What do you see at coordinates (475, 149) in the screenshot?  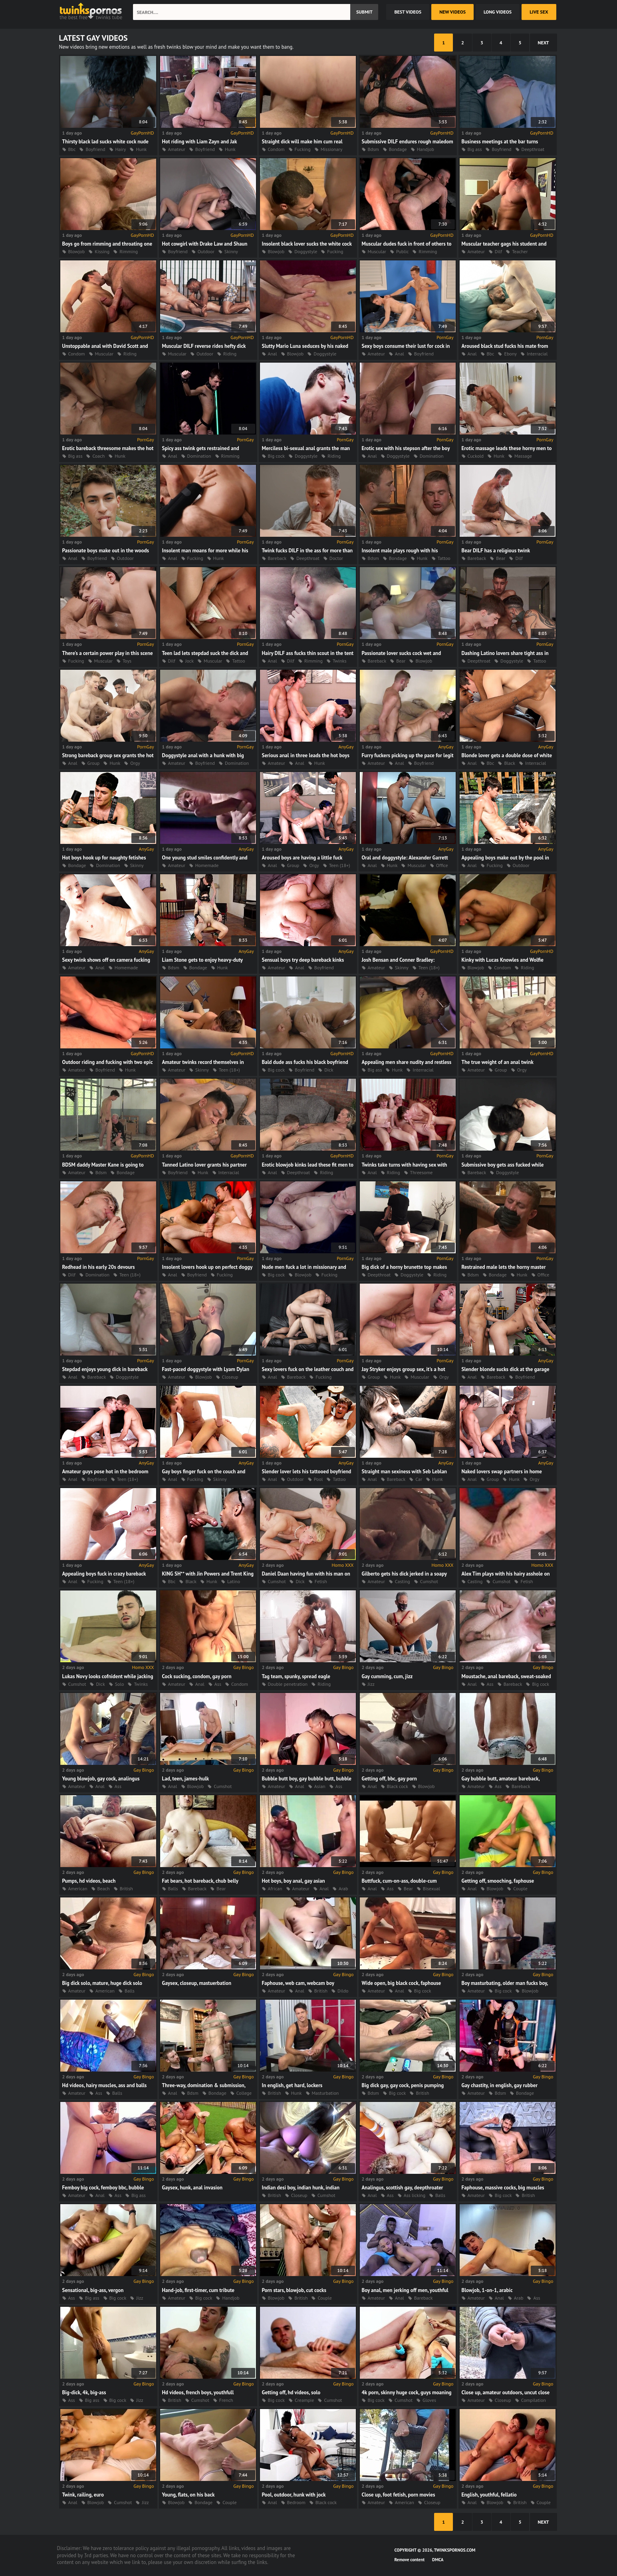 I see `Big ass` at bounding box center [475, 149].